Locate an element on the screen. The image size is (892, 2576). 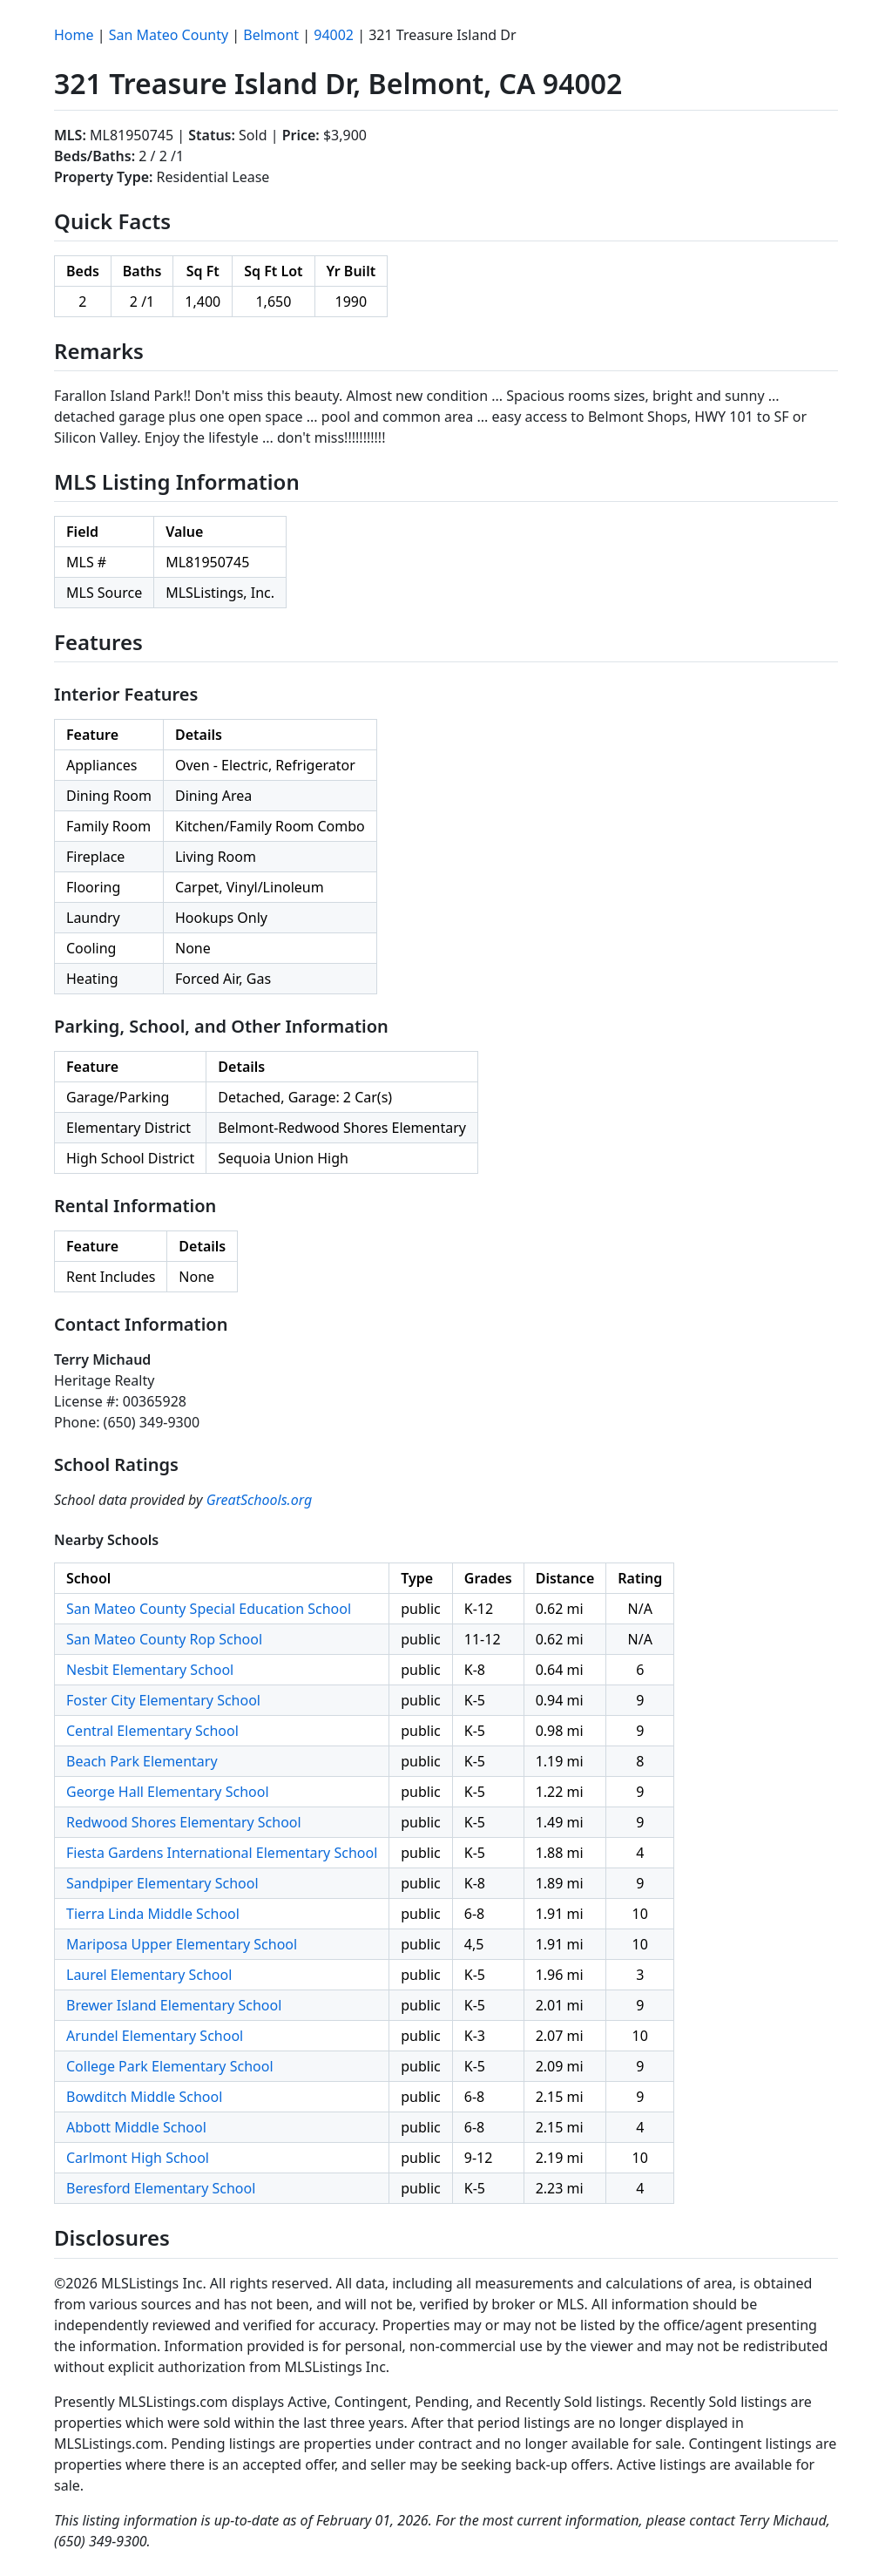
GreatSchools.org is located at coordinates (259, 1499).